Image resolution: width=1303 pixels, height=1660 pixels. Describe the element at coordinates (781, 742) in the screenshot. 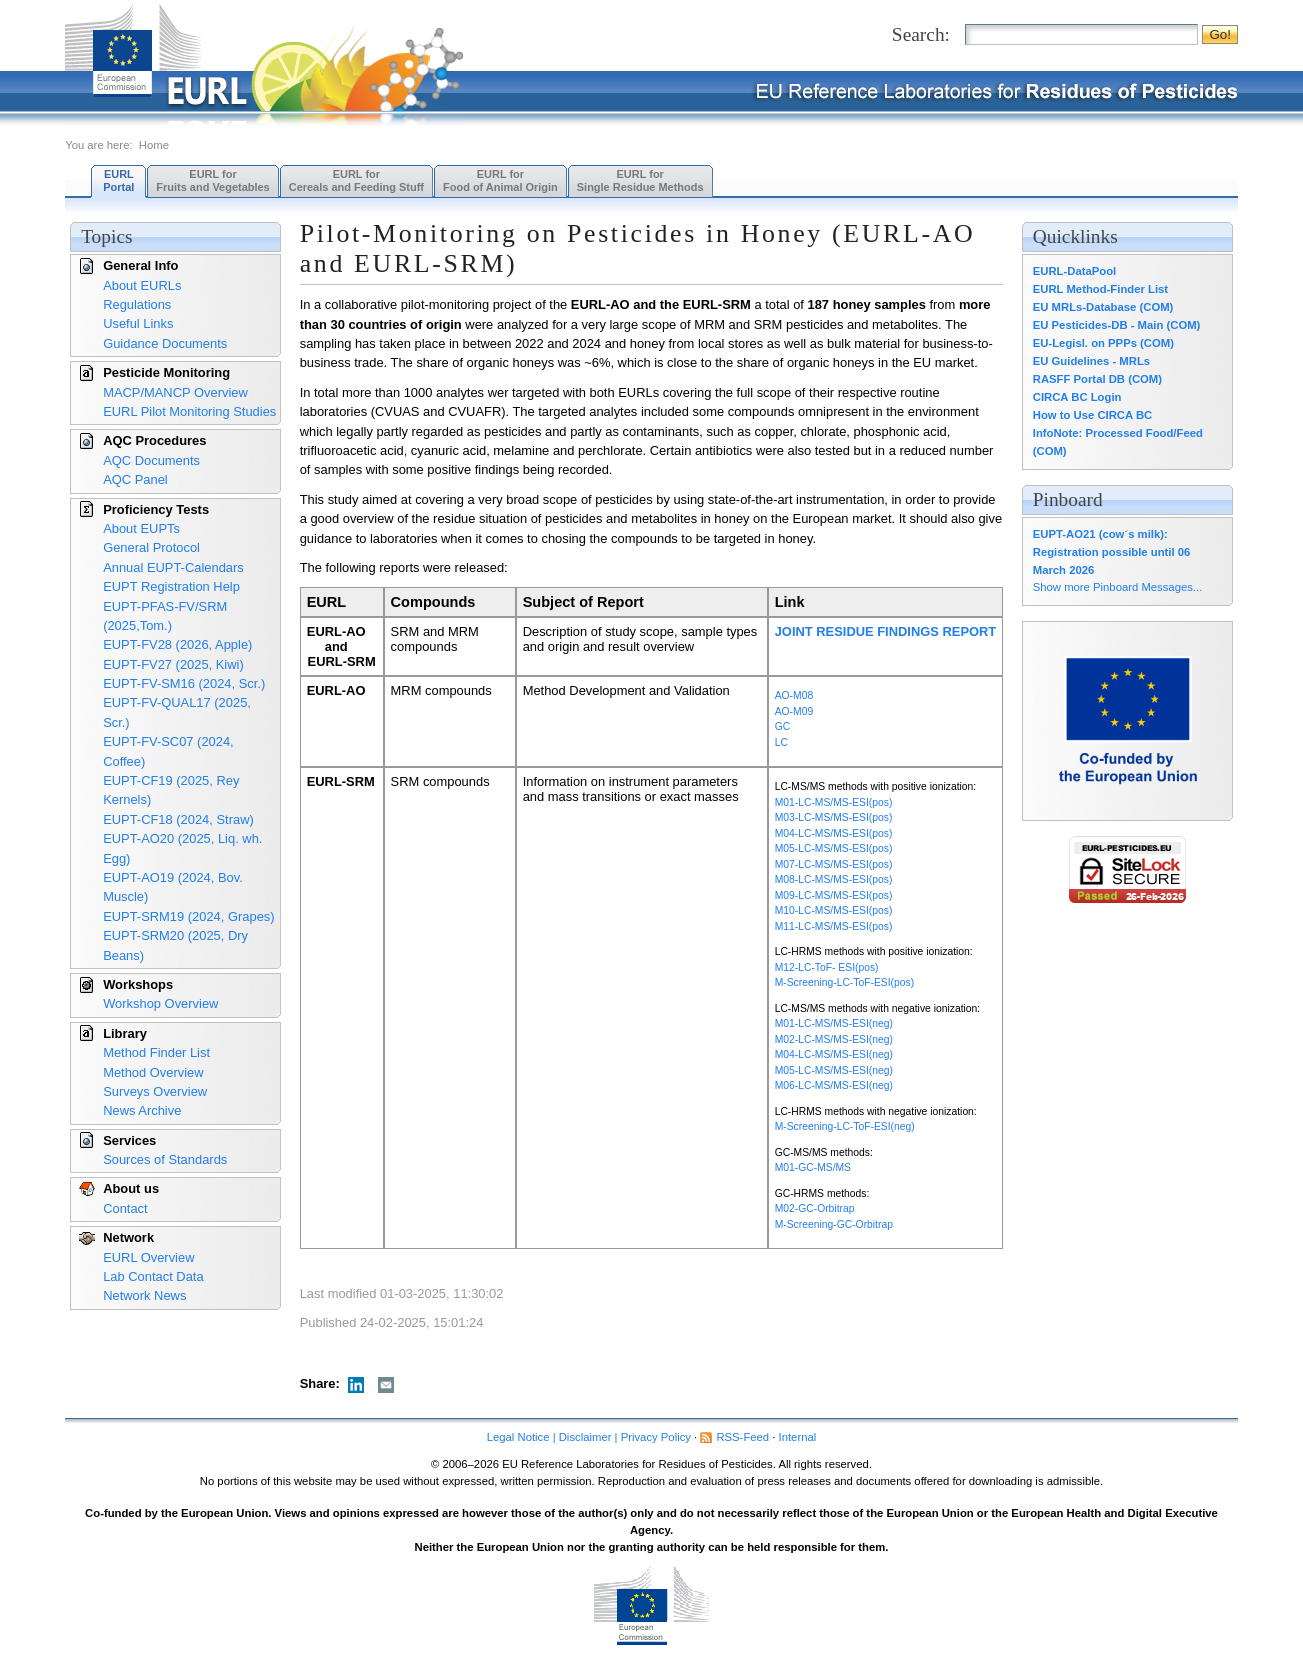

I see `LC` at that location.